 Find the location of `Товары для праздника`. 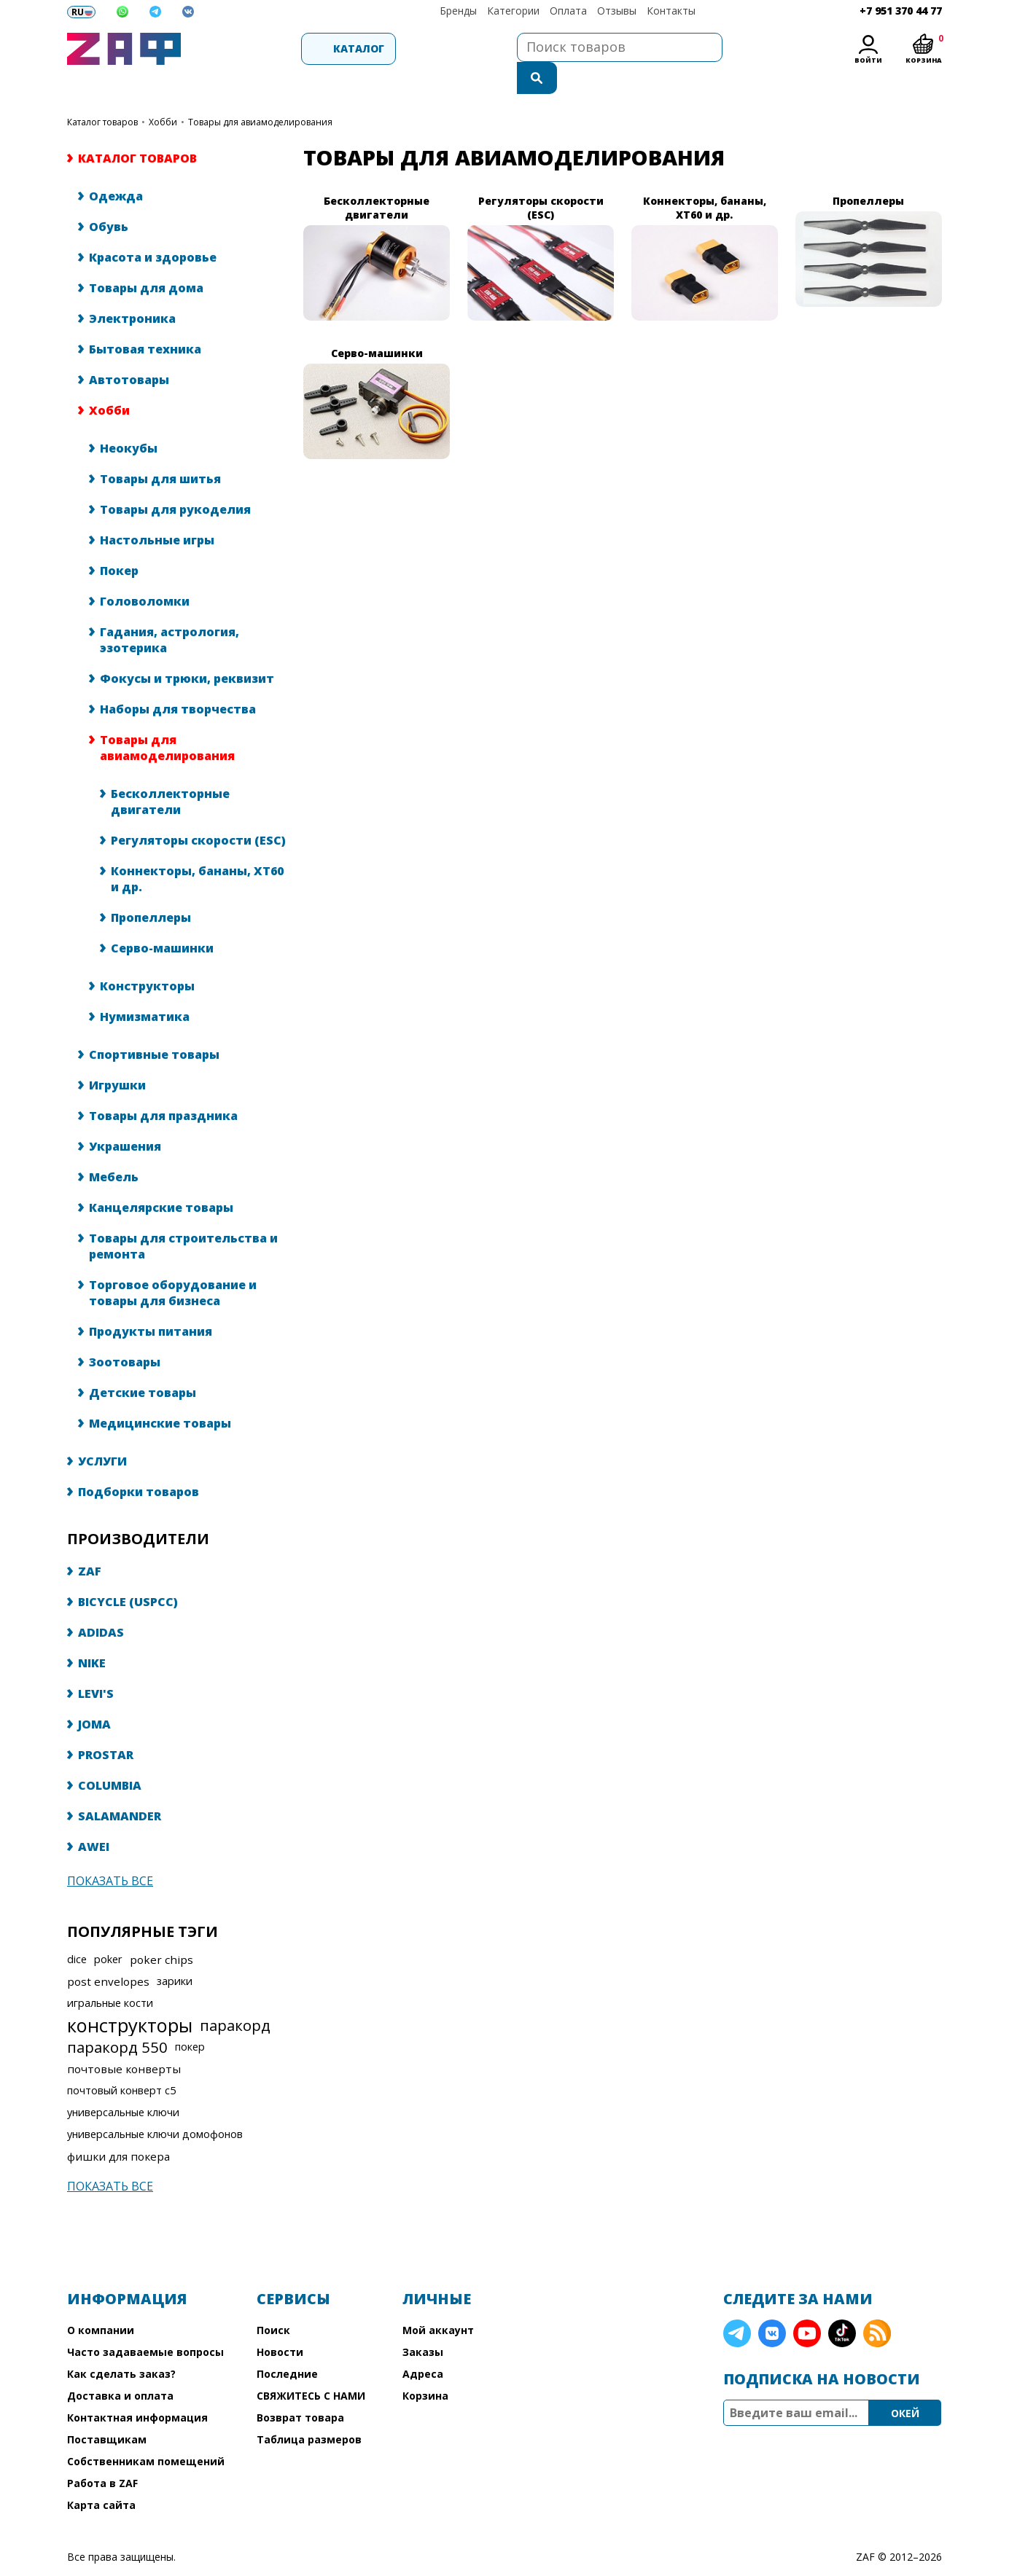

Товары для праздника is located at coordinates (163, 1086).